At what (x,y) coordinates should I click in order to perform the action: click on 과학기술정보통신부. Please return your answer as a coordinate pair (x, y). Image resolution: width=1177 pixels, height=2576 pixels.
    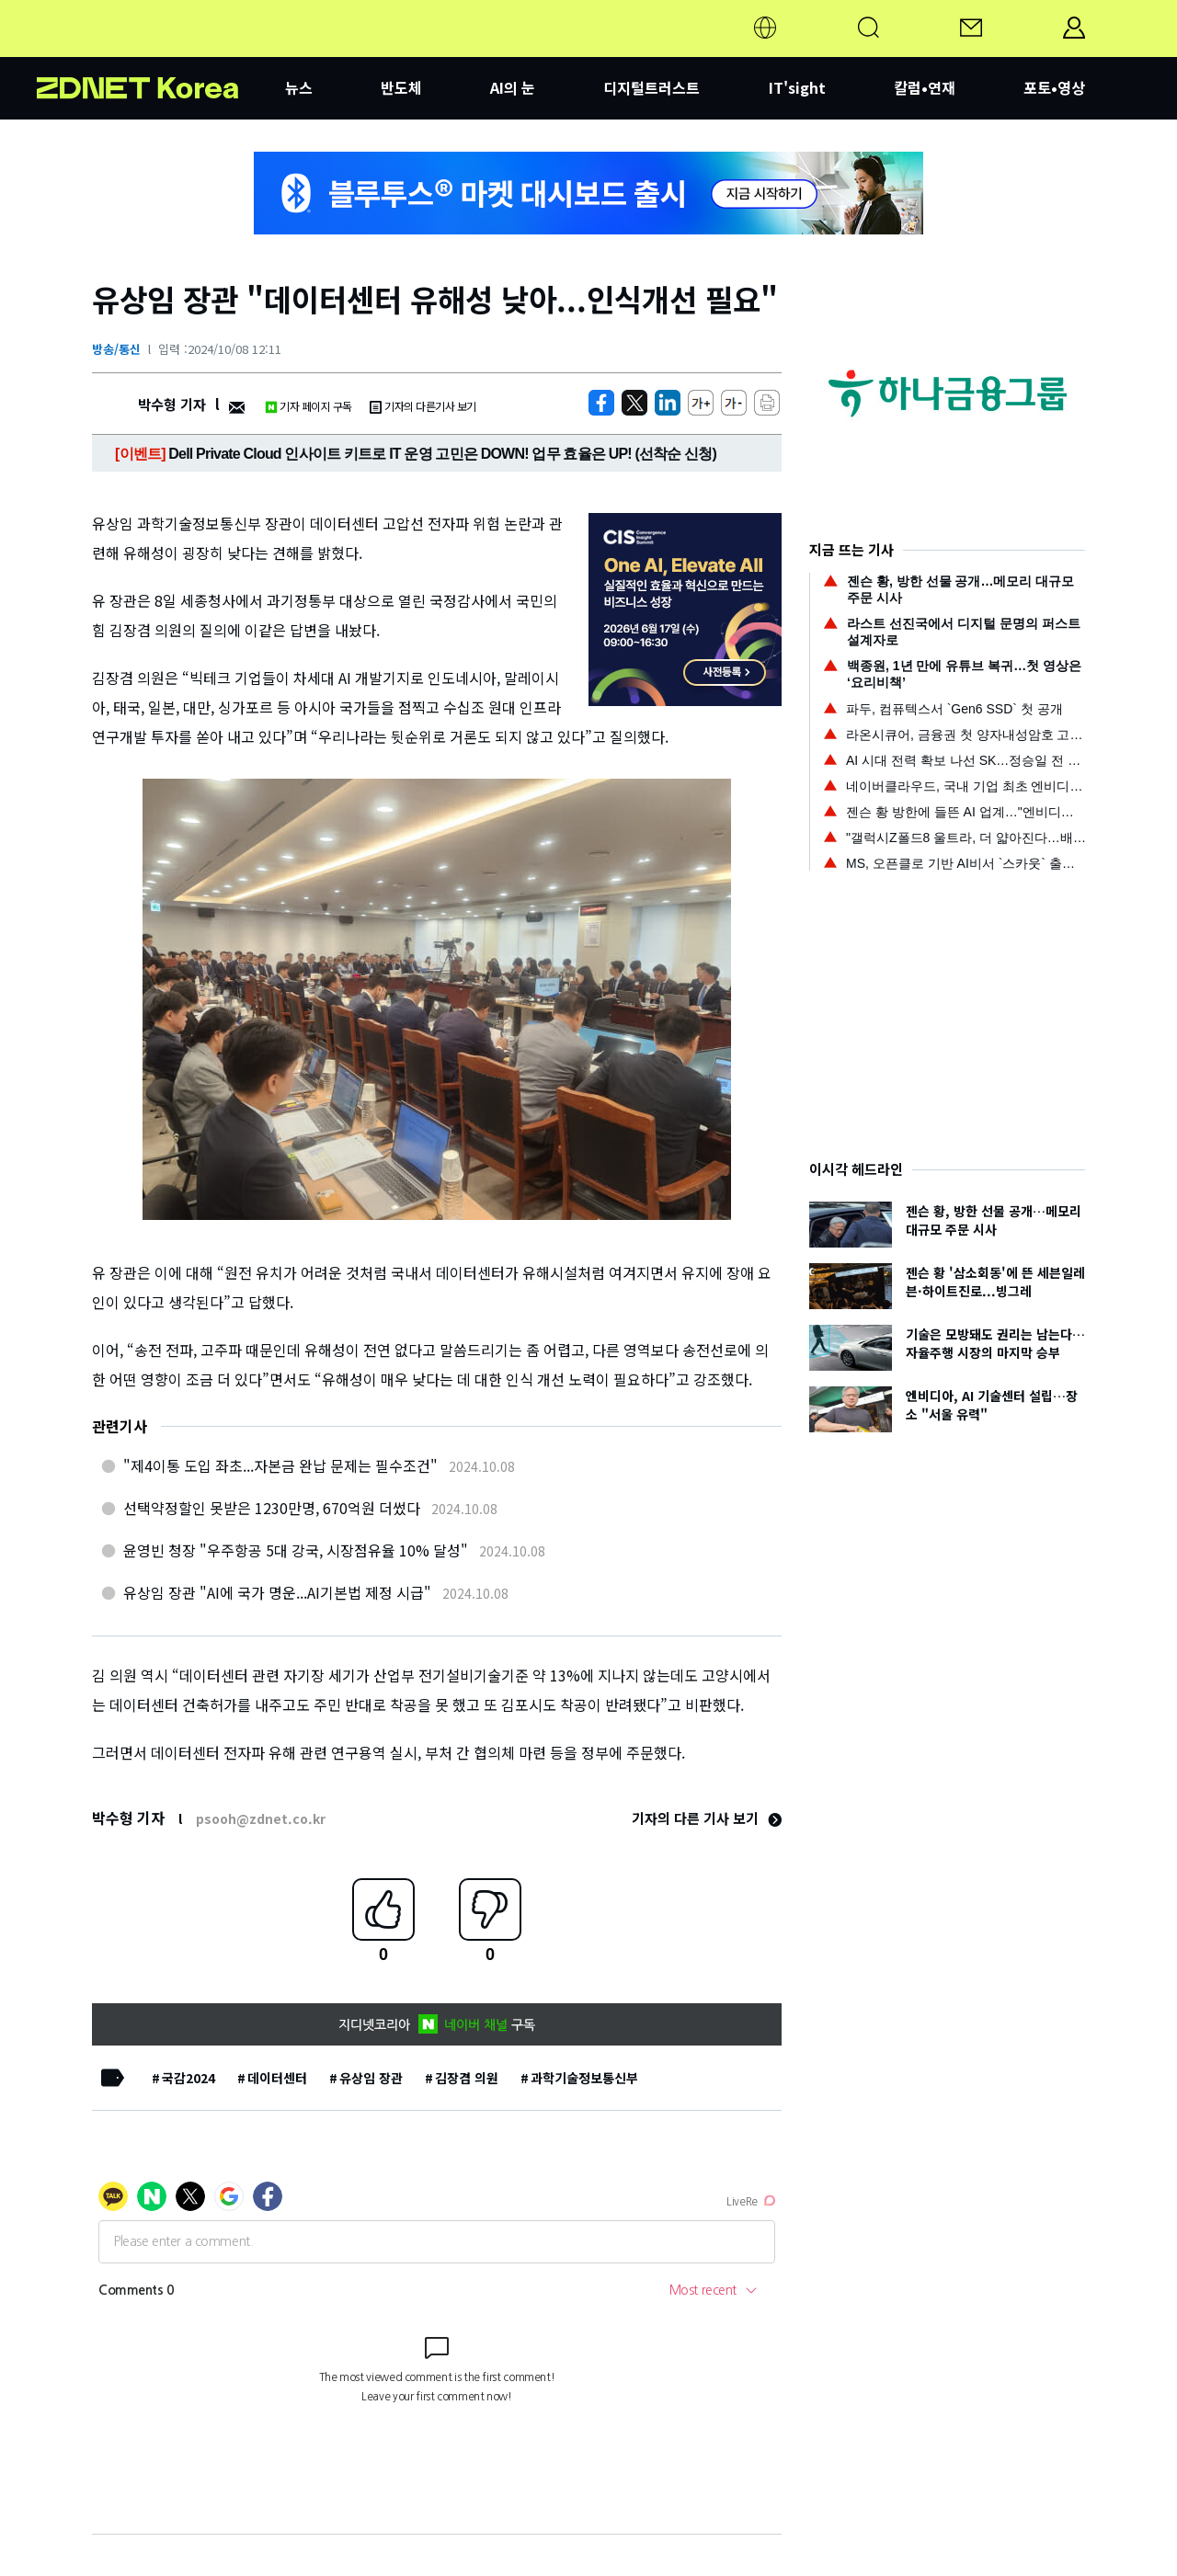
    Looking at the image, I should click on (584, 2078).